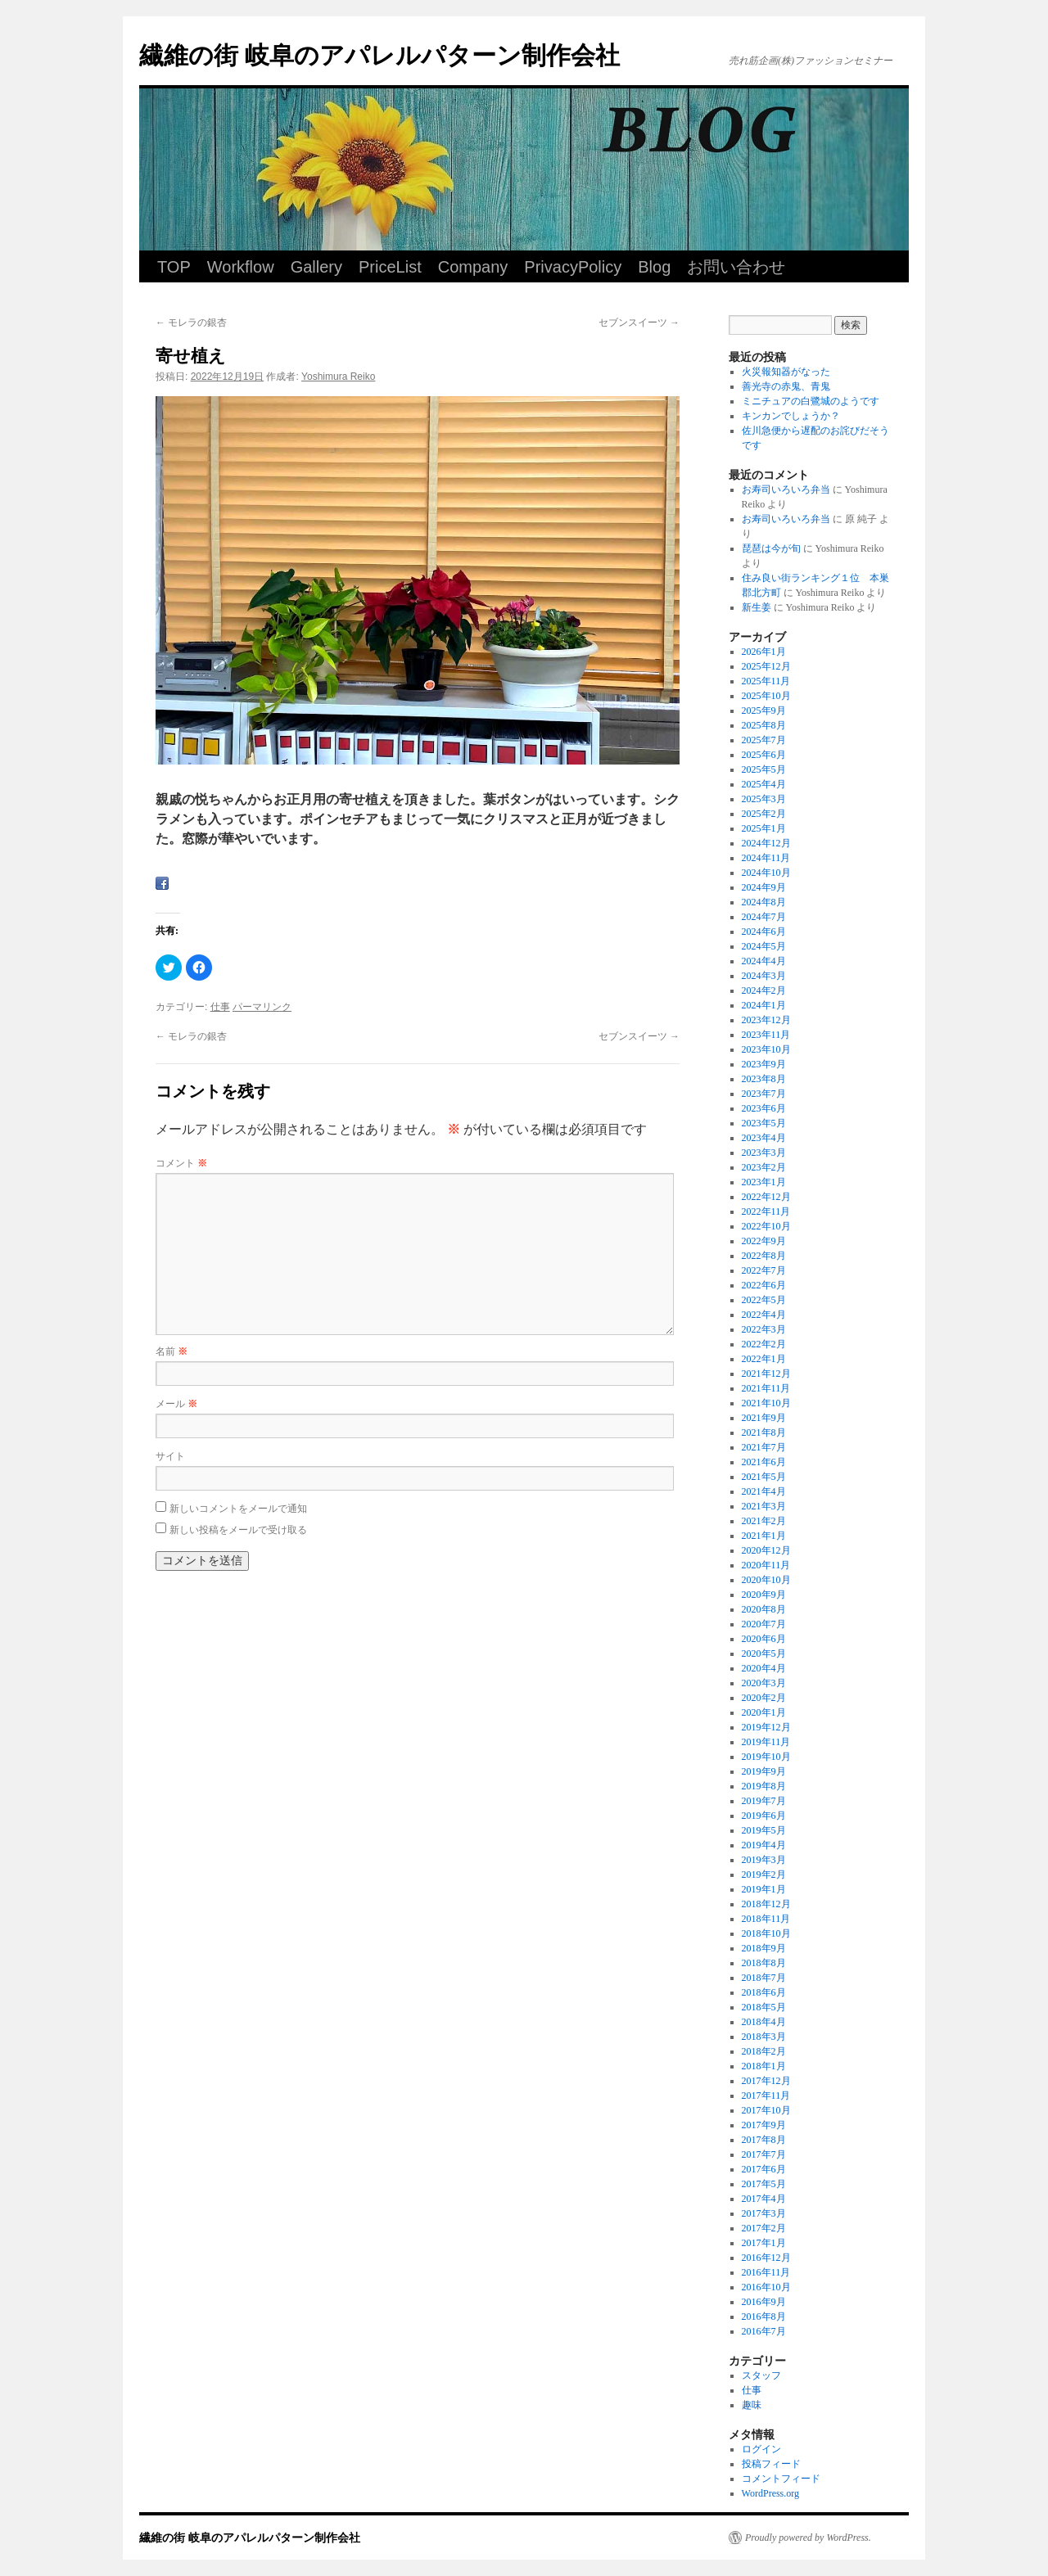  What do you see at coordinates (654, 267) in the screenshot?
I see `Blog` at bounding box center [654, 267].